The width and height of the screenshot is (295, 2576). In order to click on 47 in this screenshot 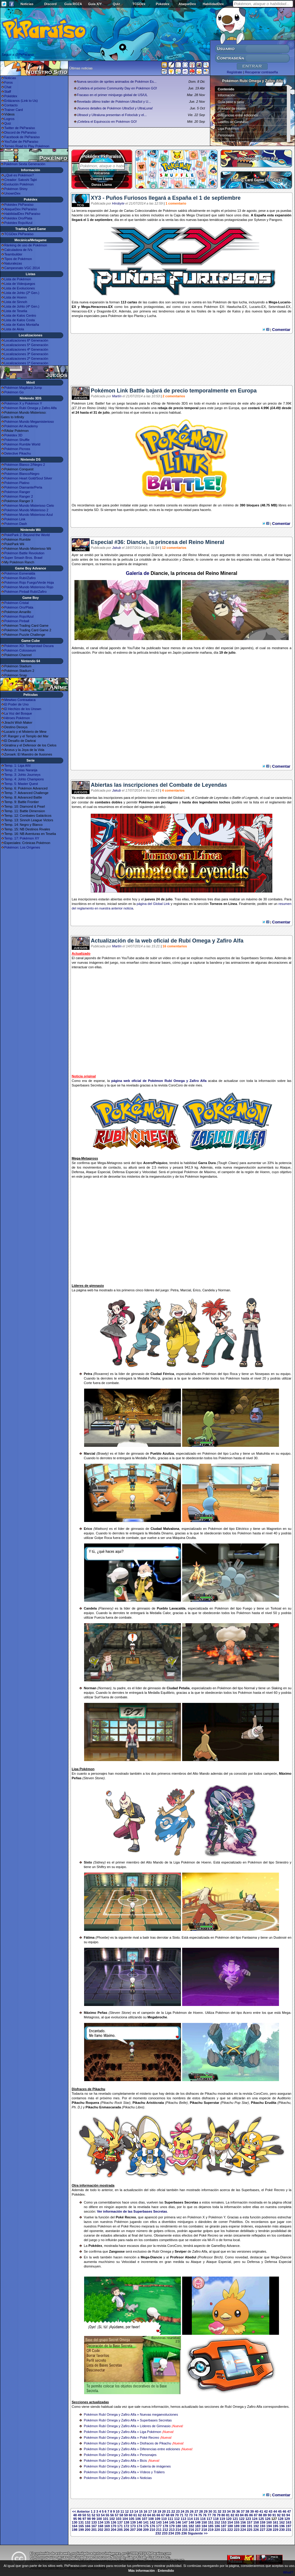, I will do `click(289, 2511)`.